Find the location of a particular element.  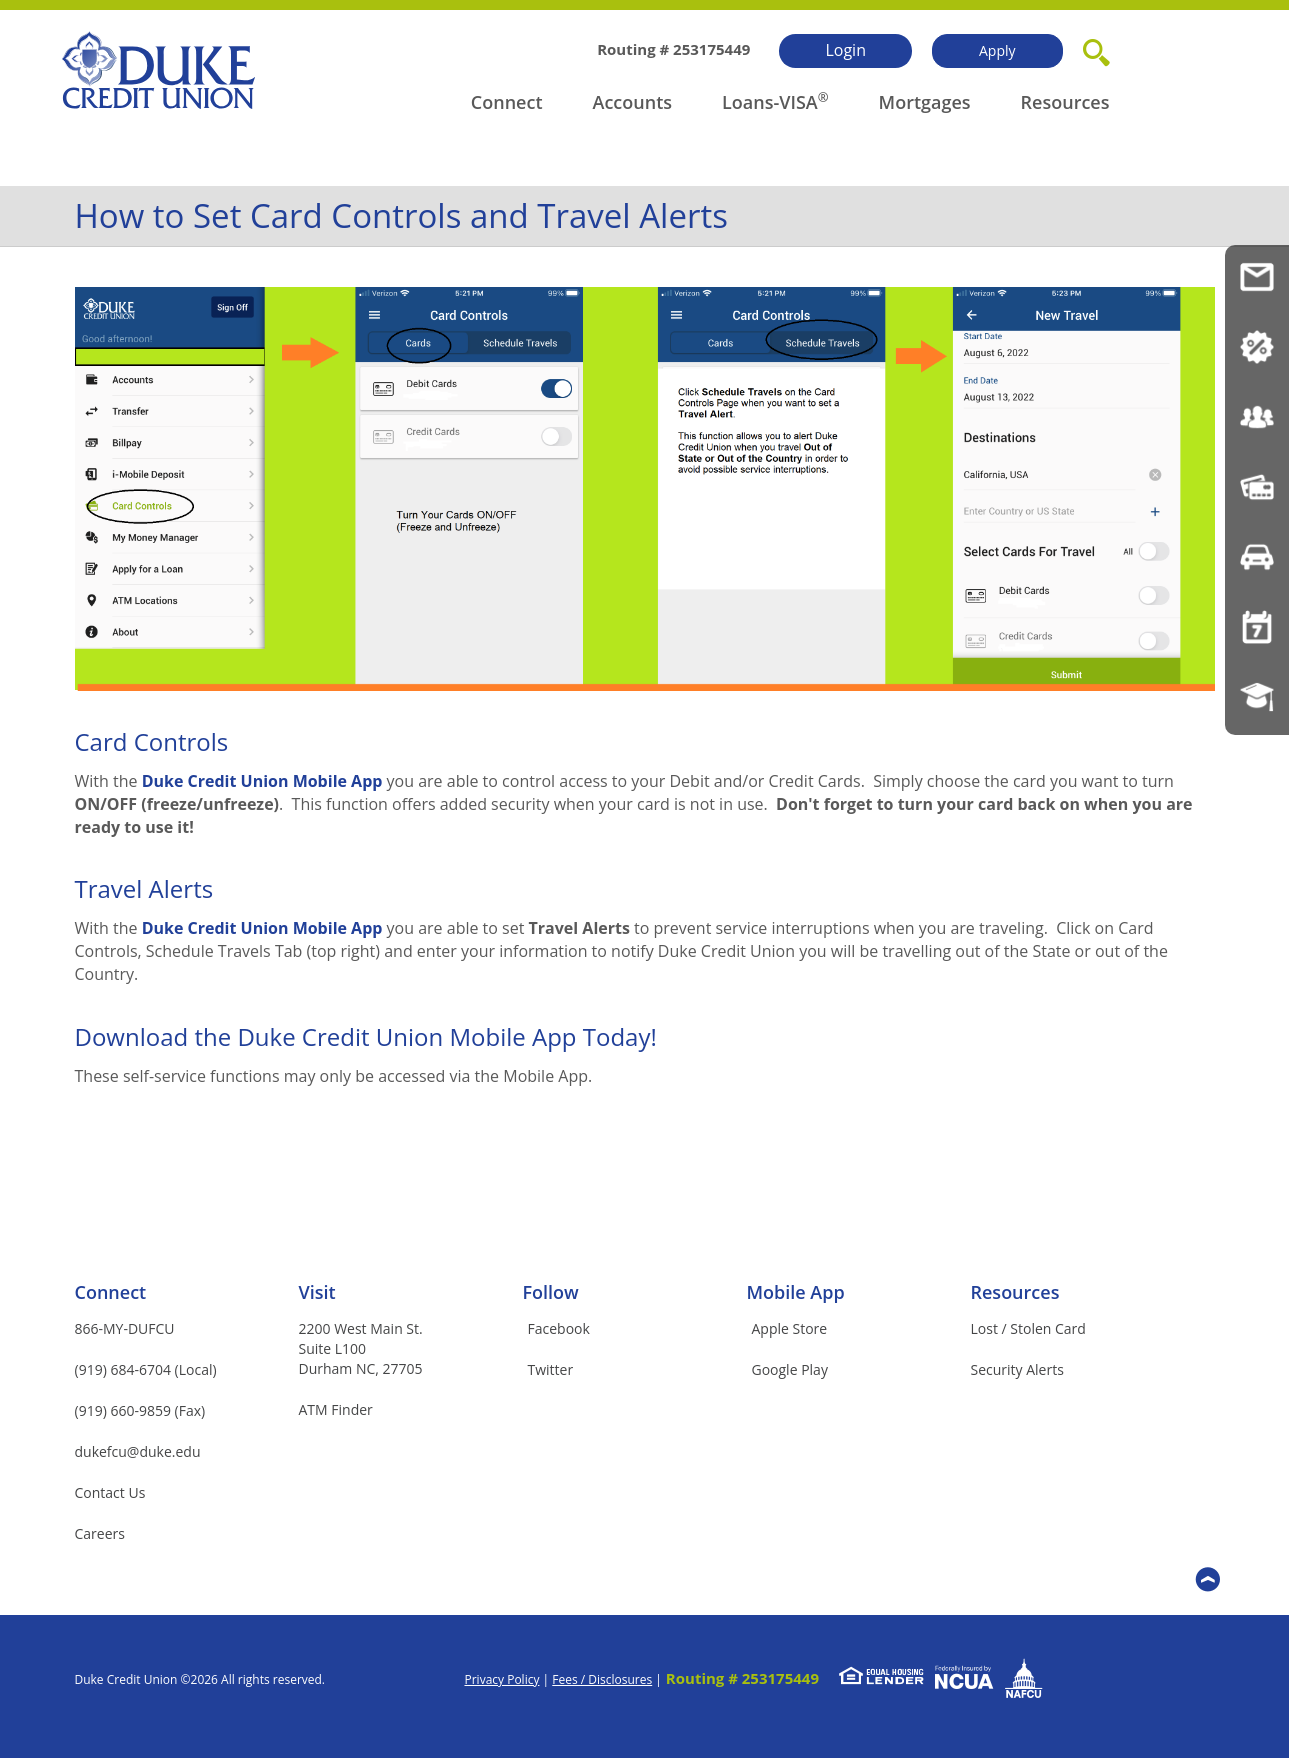

Security Alerts is located at coordinates (1017, 1369).